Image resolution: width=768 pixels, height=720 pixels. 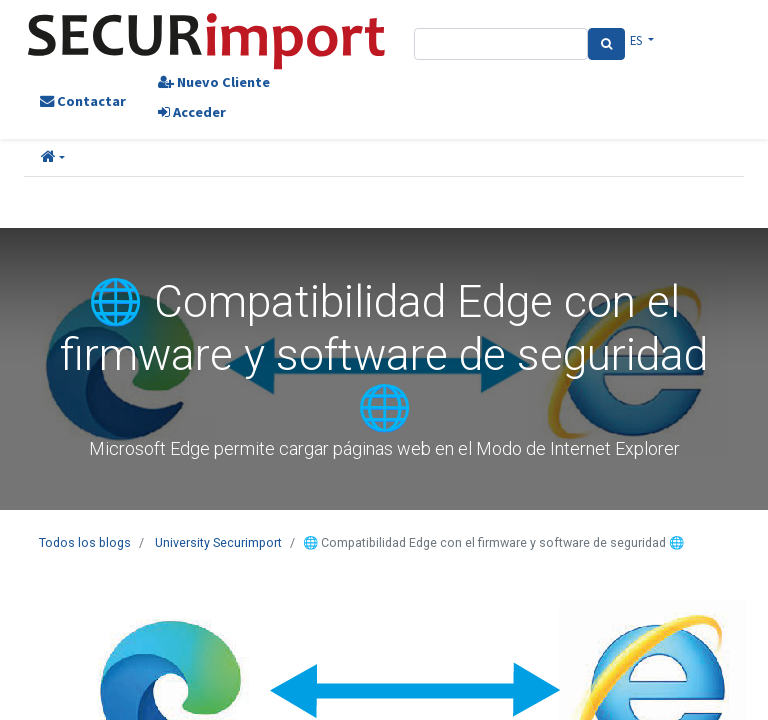 What do you see at coordinates (218, 542) in the screenshot?
I see `University Securimport` at bounding box center [218, 542].